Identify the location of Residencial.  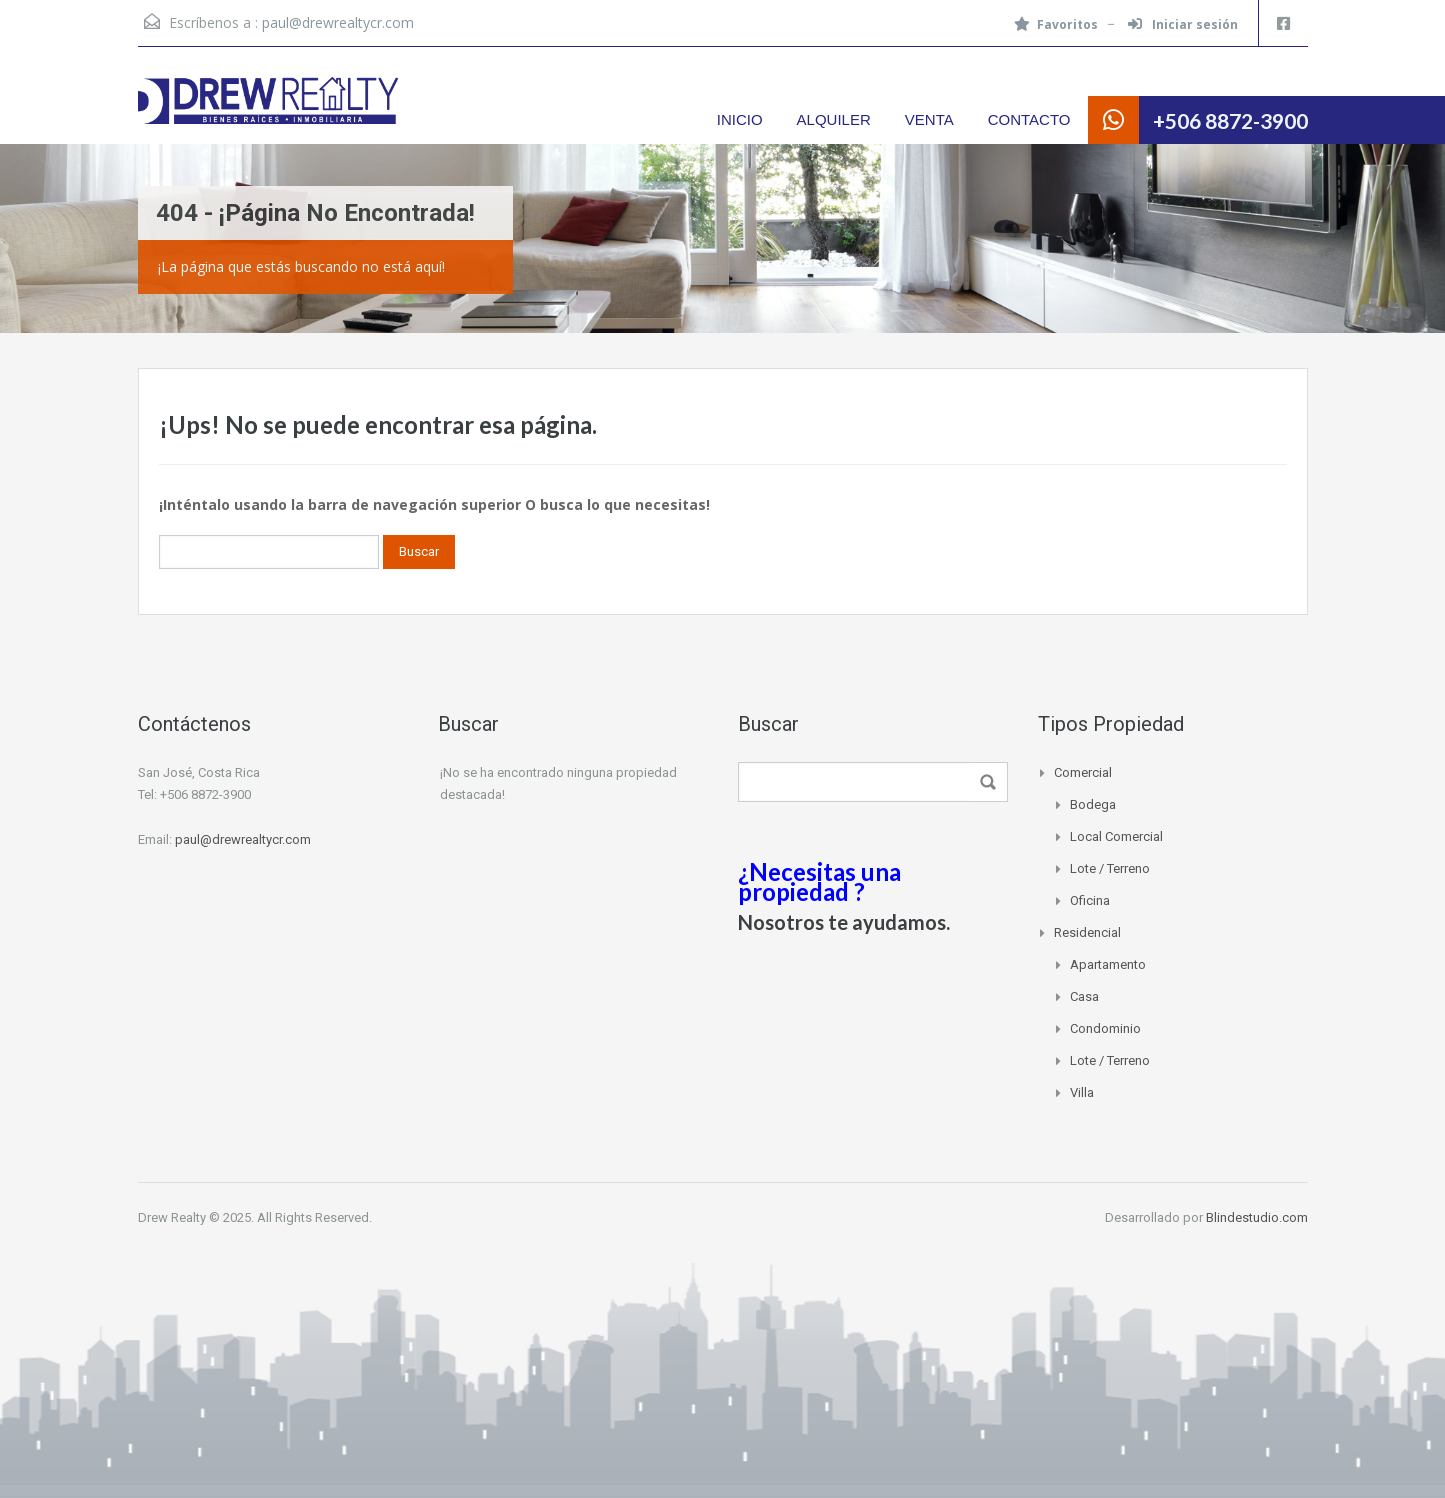
(1087, 932).